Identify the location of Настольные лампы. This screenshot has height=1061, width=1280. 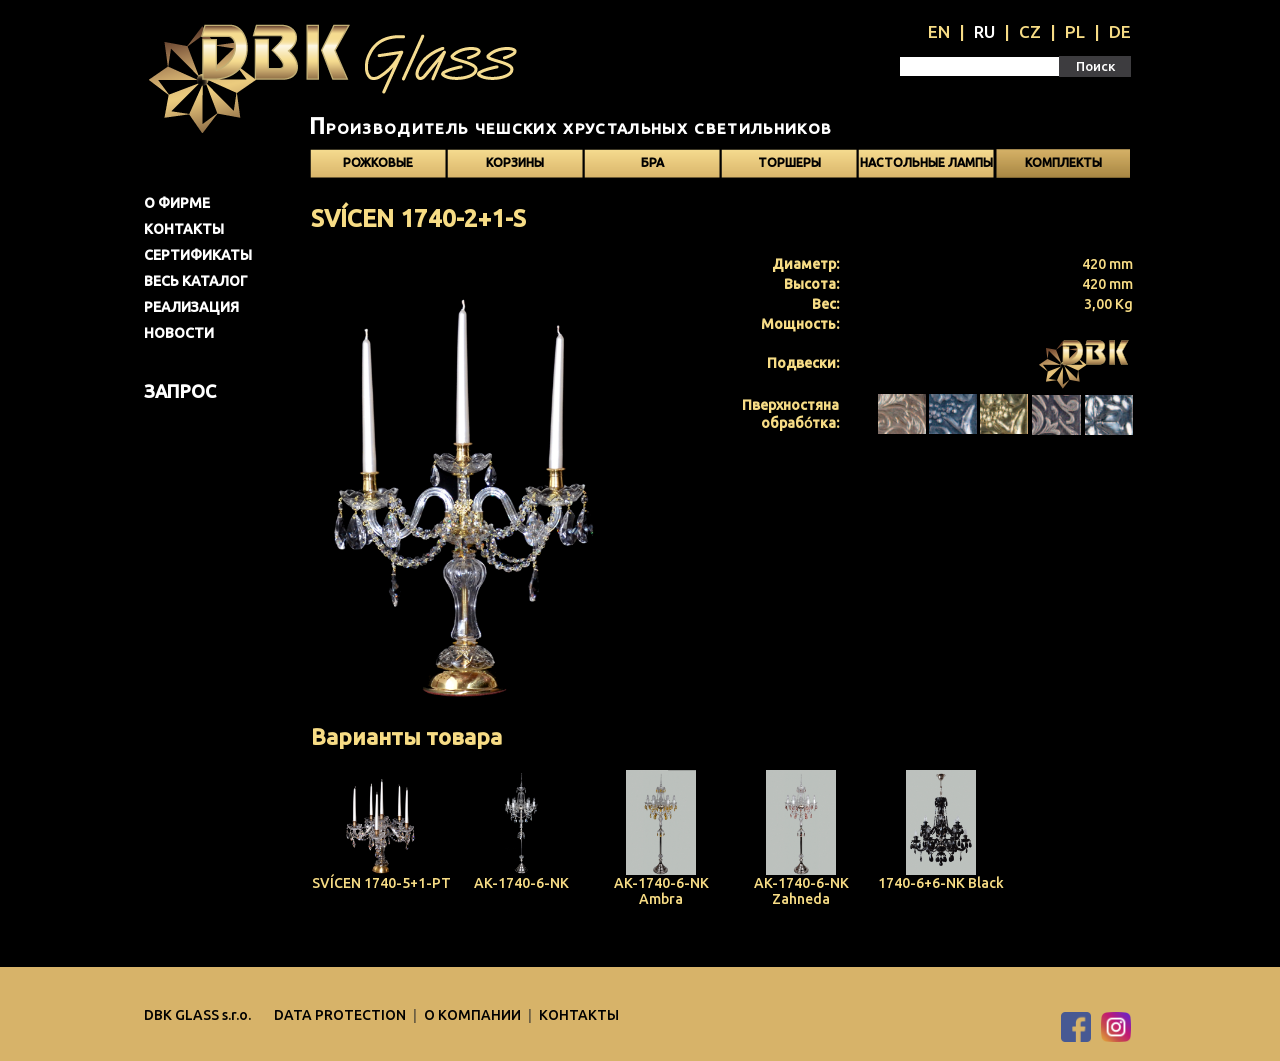
(926, 162).